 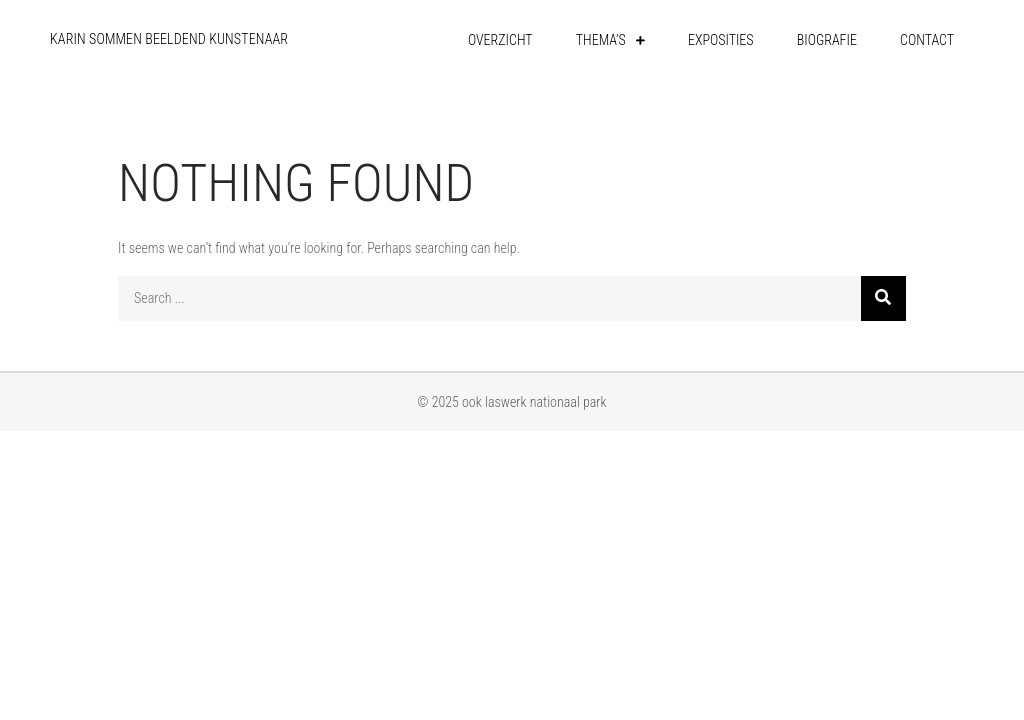 I want to click on biografie, so click(x=827, y=40).